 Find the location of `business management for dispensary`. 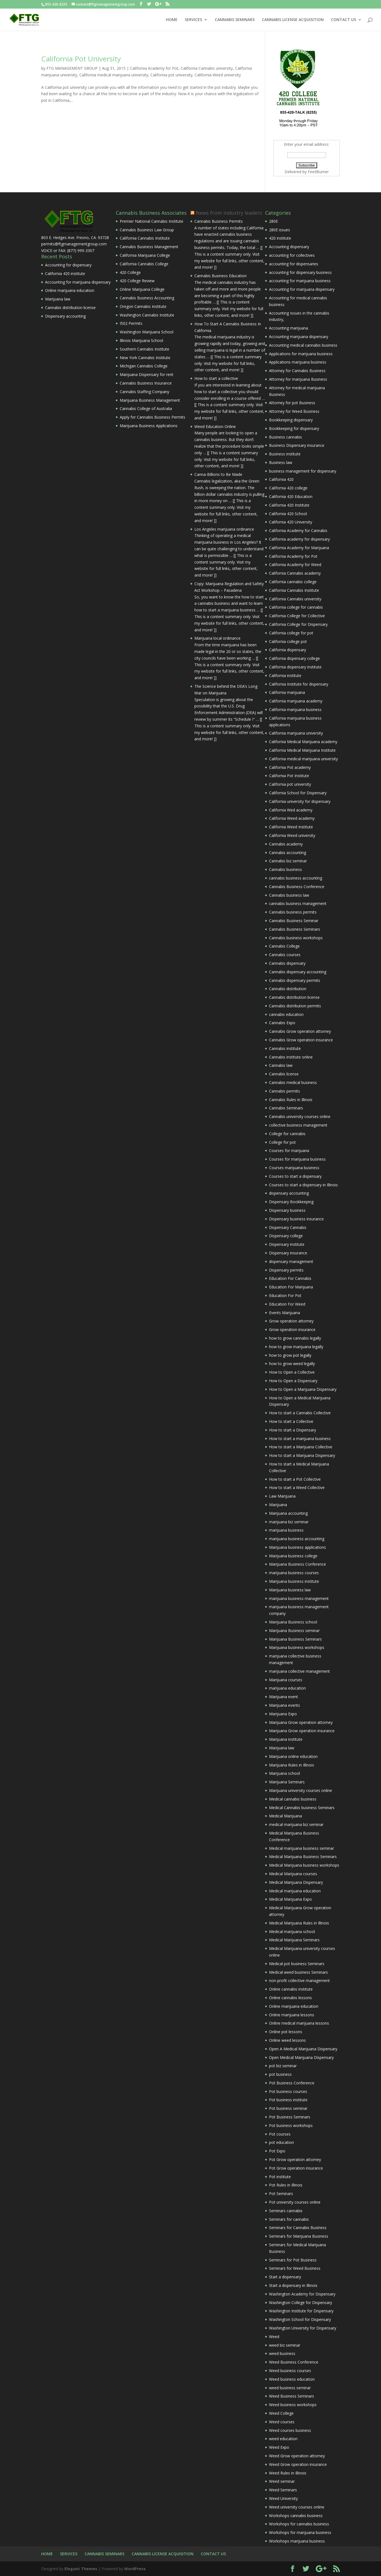

business management for dispensary is located at coordinates (302, 471).